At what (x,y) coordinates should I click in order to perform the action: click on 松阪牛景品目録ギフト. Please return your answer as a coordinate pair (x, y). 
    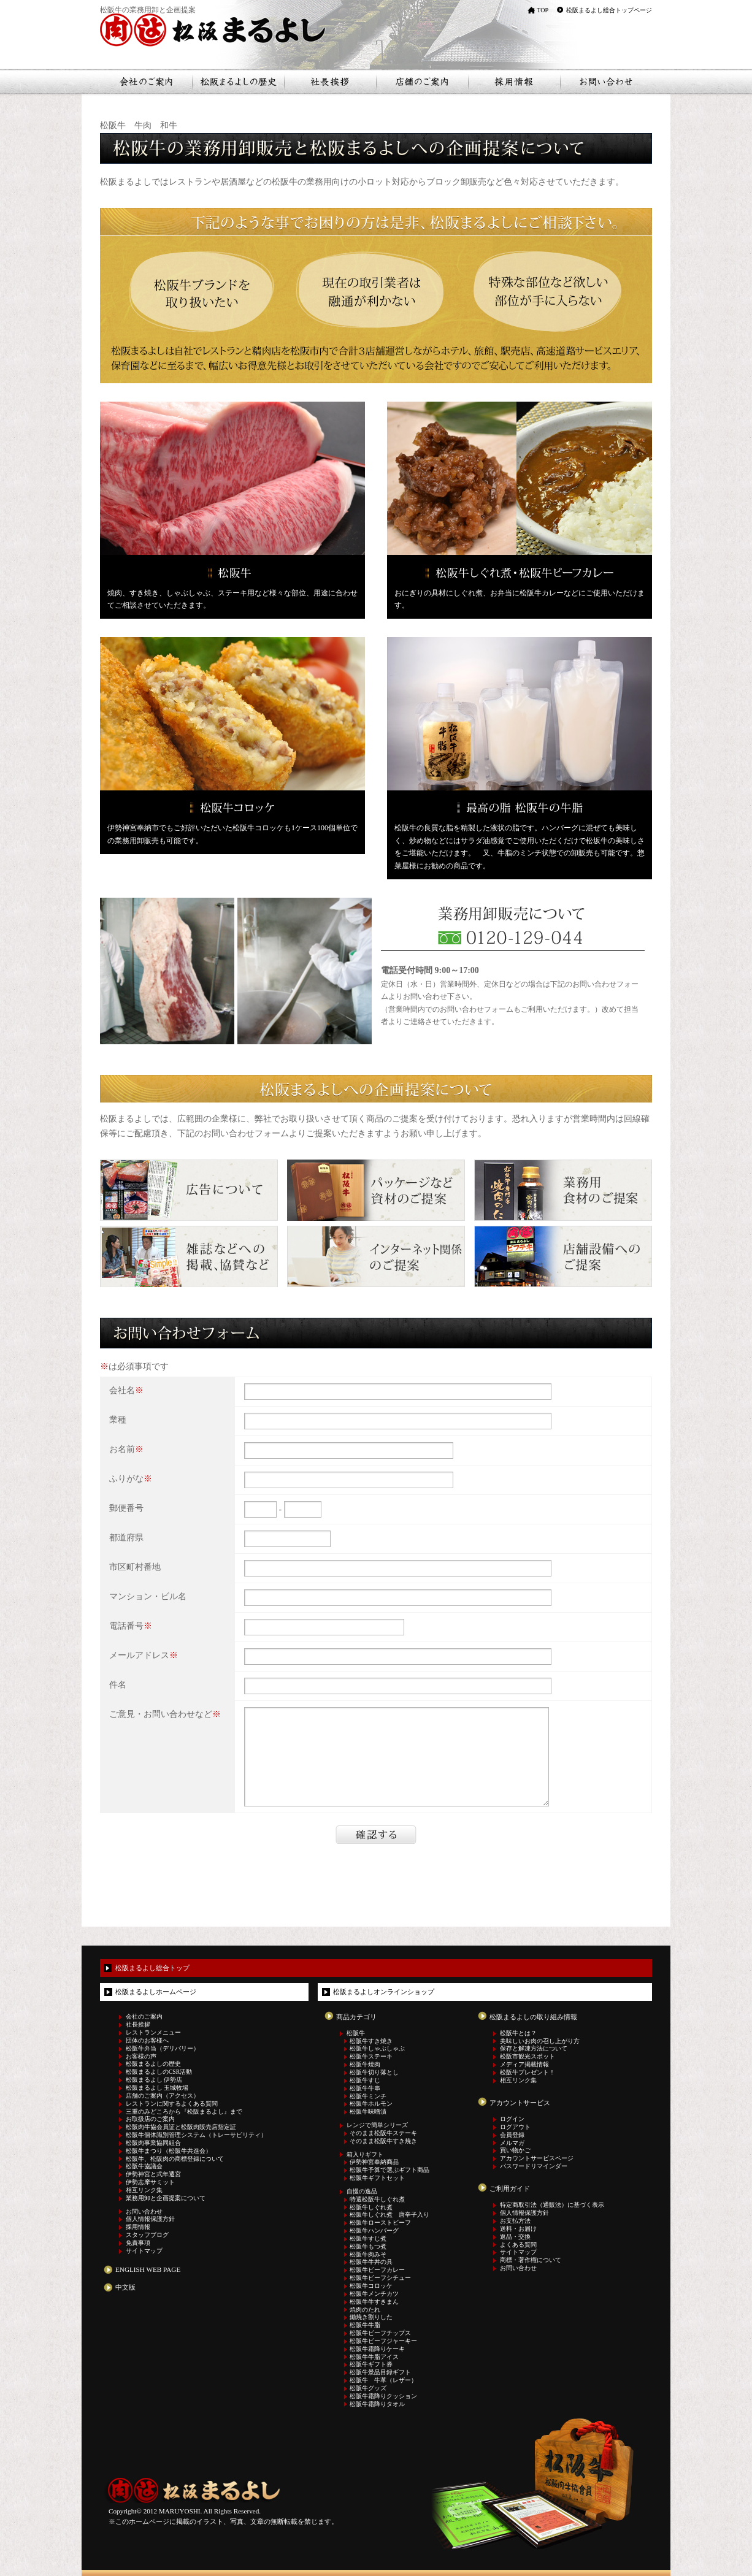
    Looking at the image, I should click on (380, 2372).